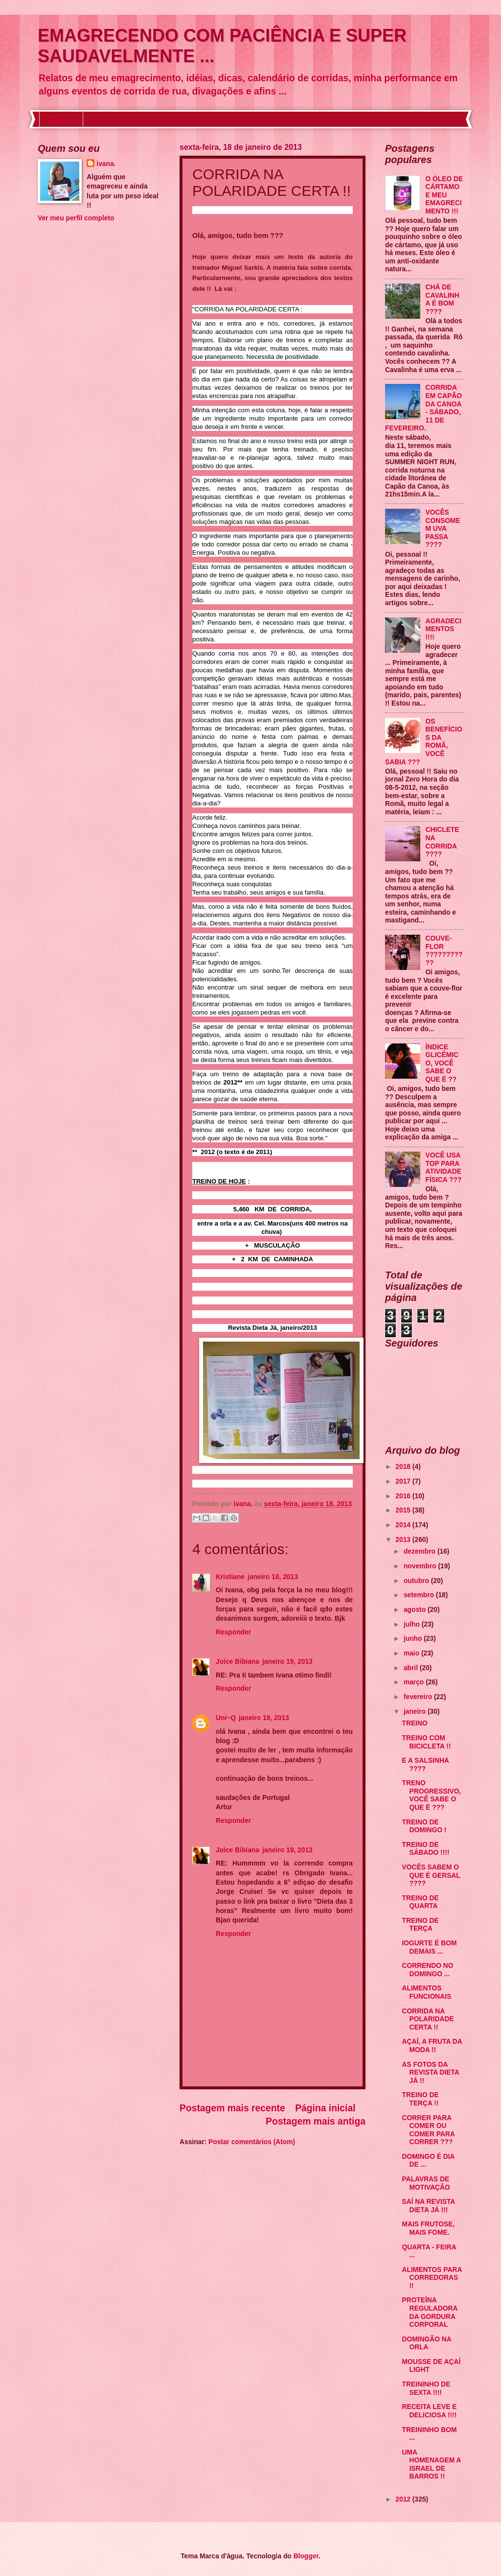  I want to click on maio, so click(412, 1653).